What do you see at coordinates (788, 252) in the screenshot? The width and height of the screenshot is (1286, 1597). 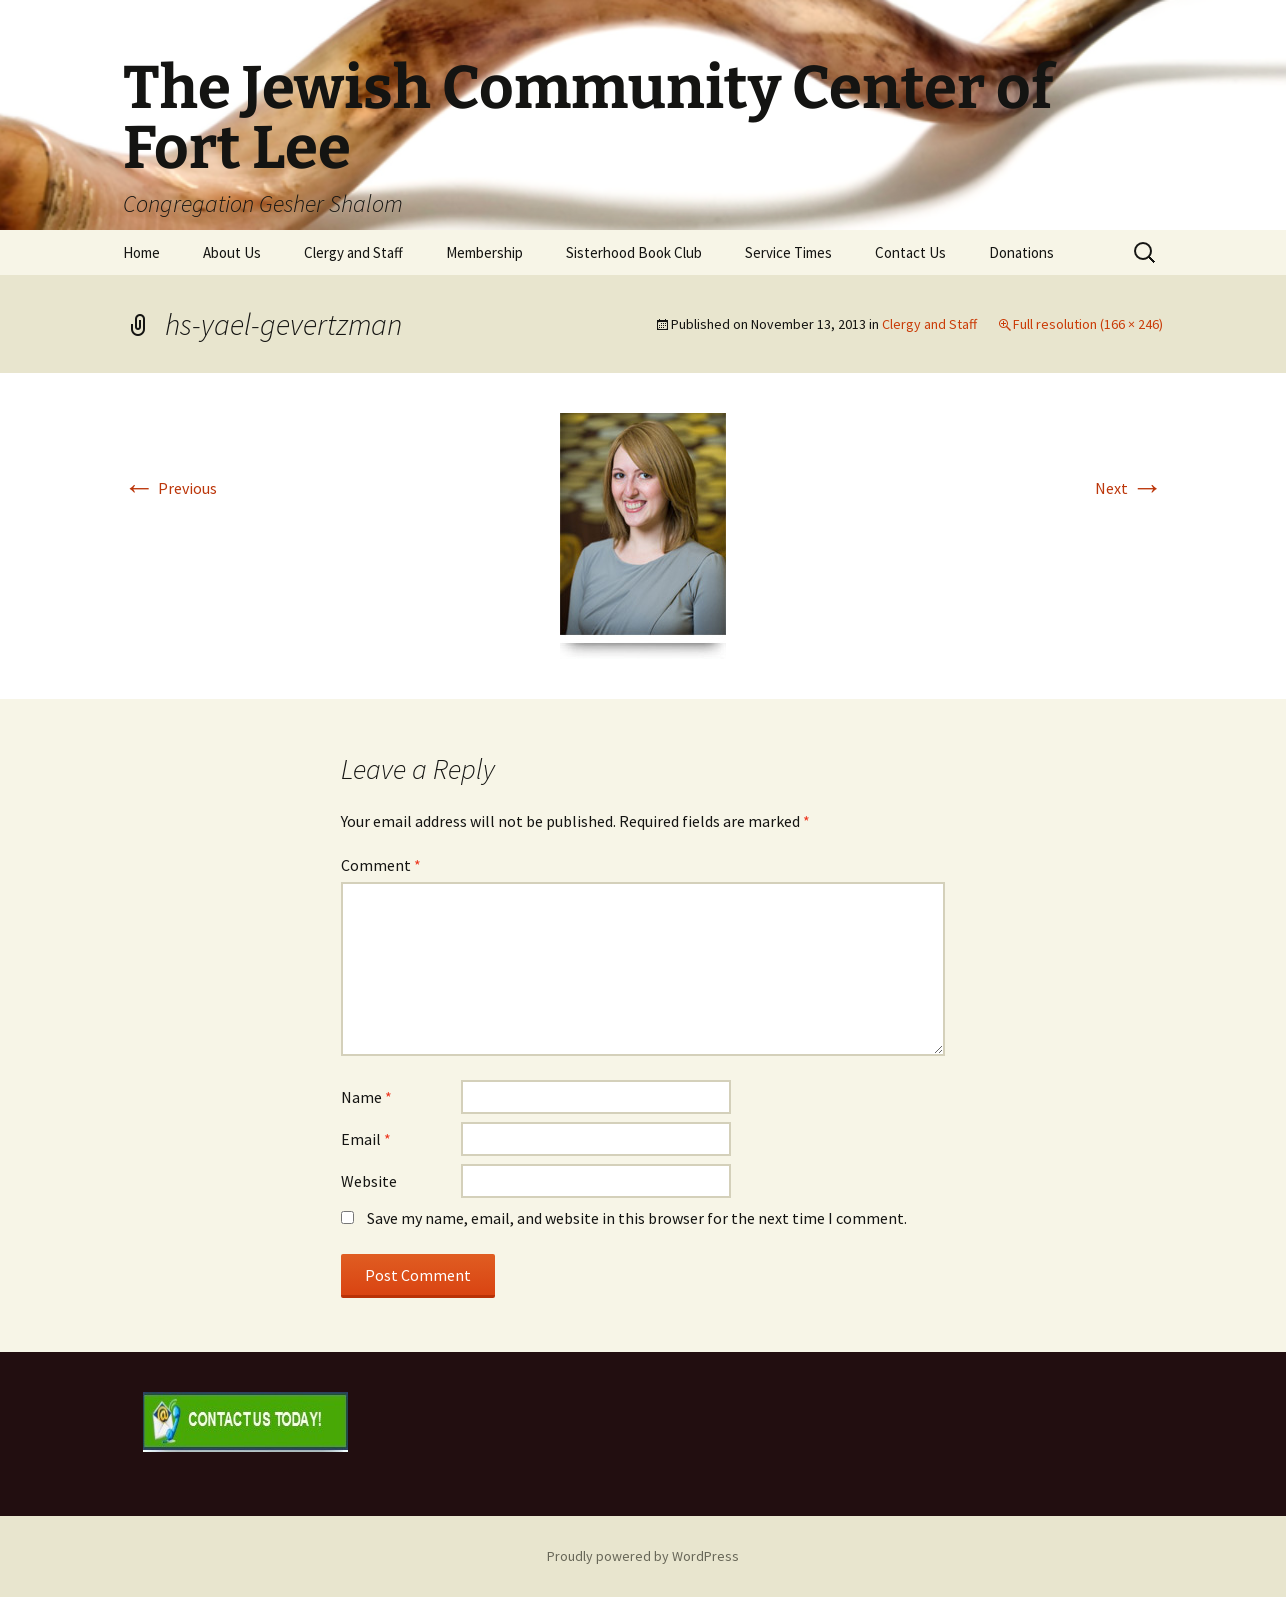 I see `Service Times` at bounding box center [788, 252].